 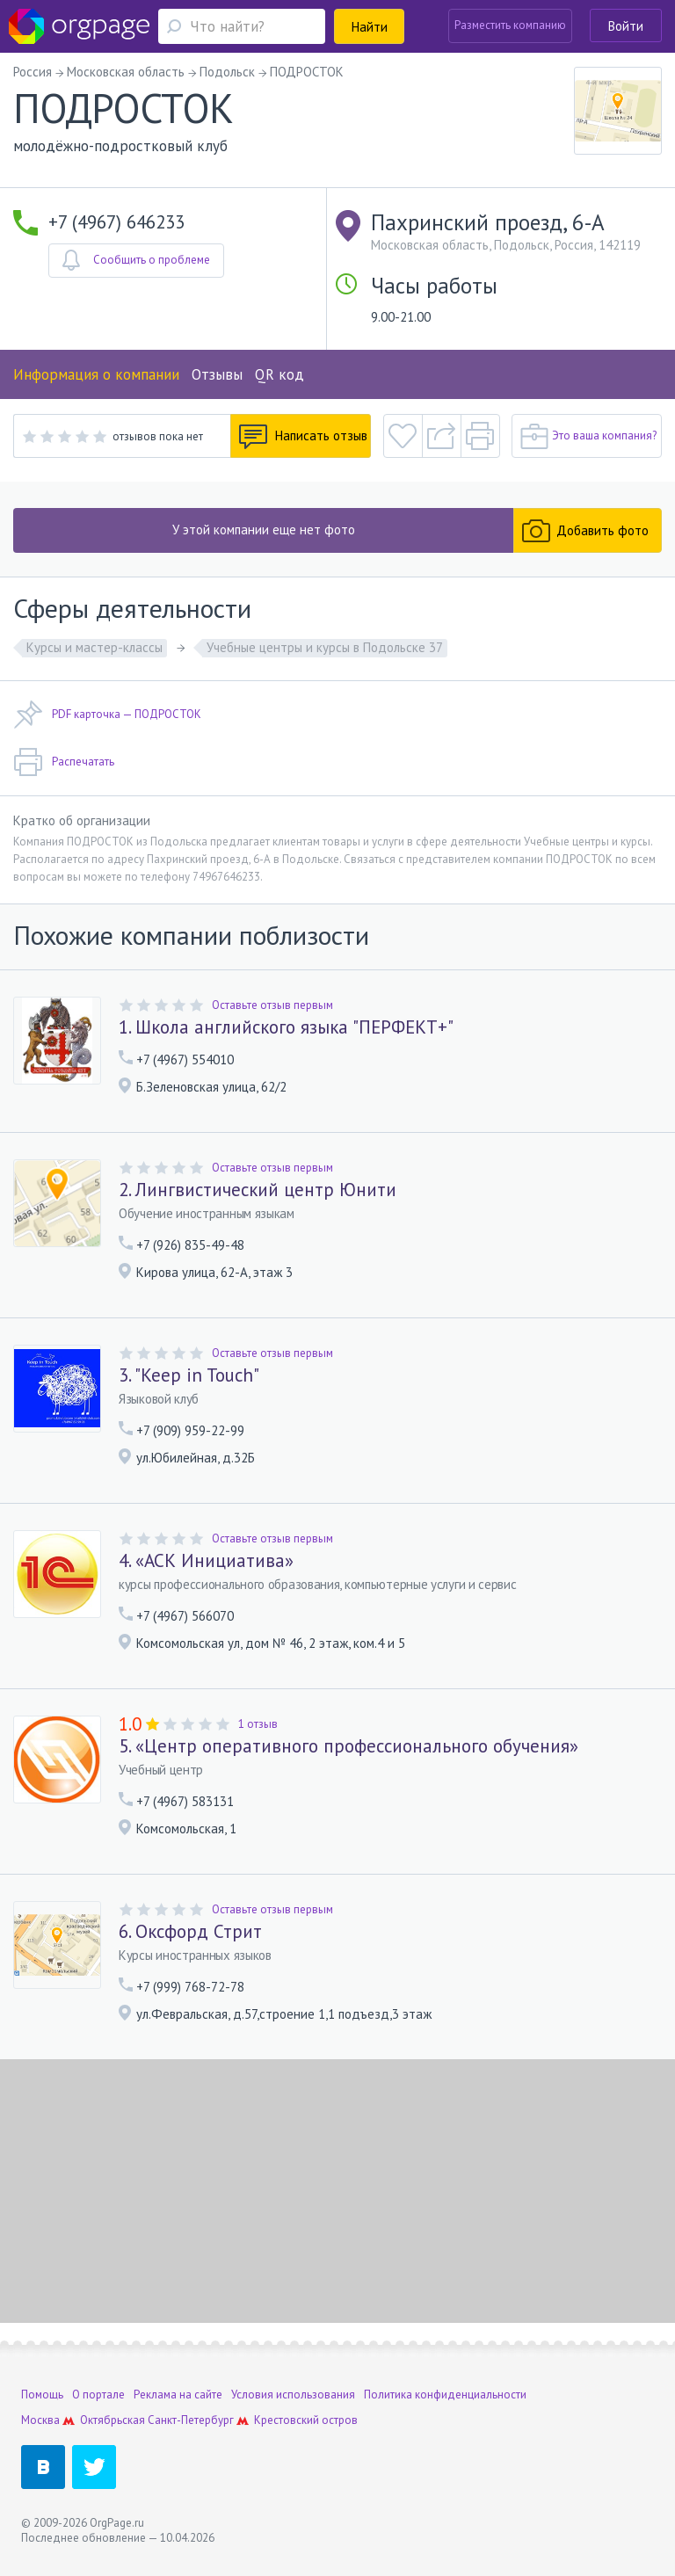 What do you see at coordinates (217, 374) in the screenshot?
I see `Отзывы` at bounding box center [217, 374].